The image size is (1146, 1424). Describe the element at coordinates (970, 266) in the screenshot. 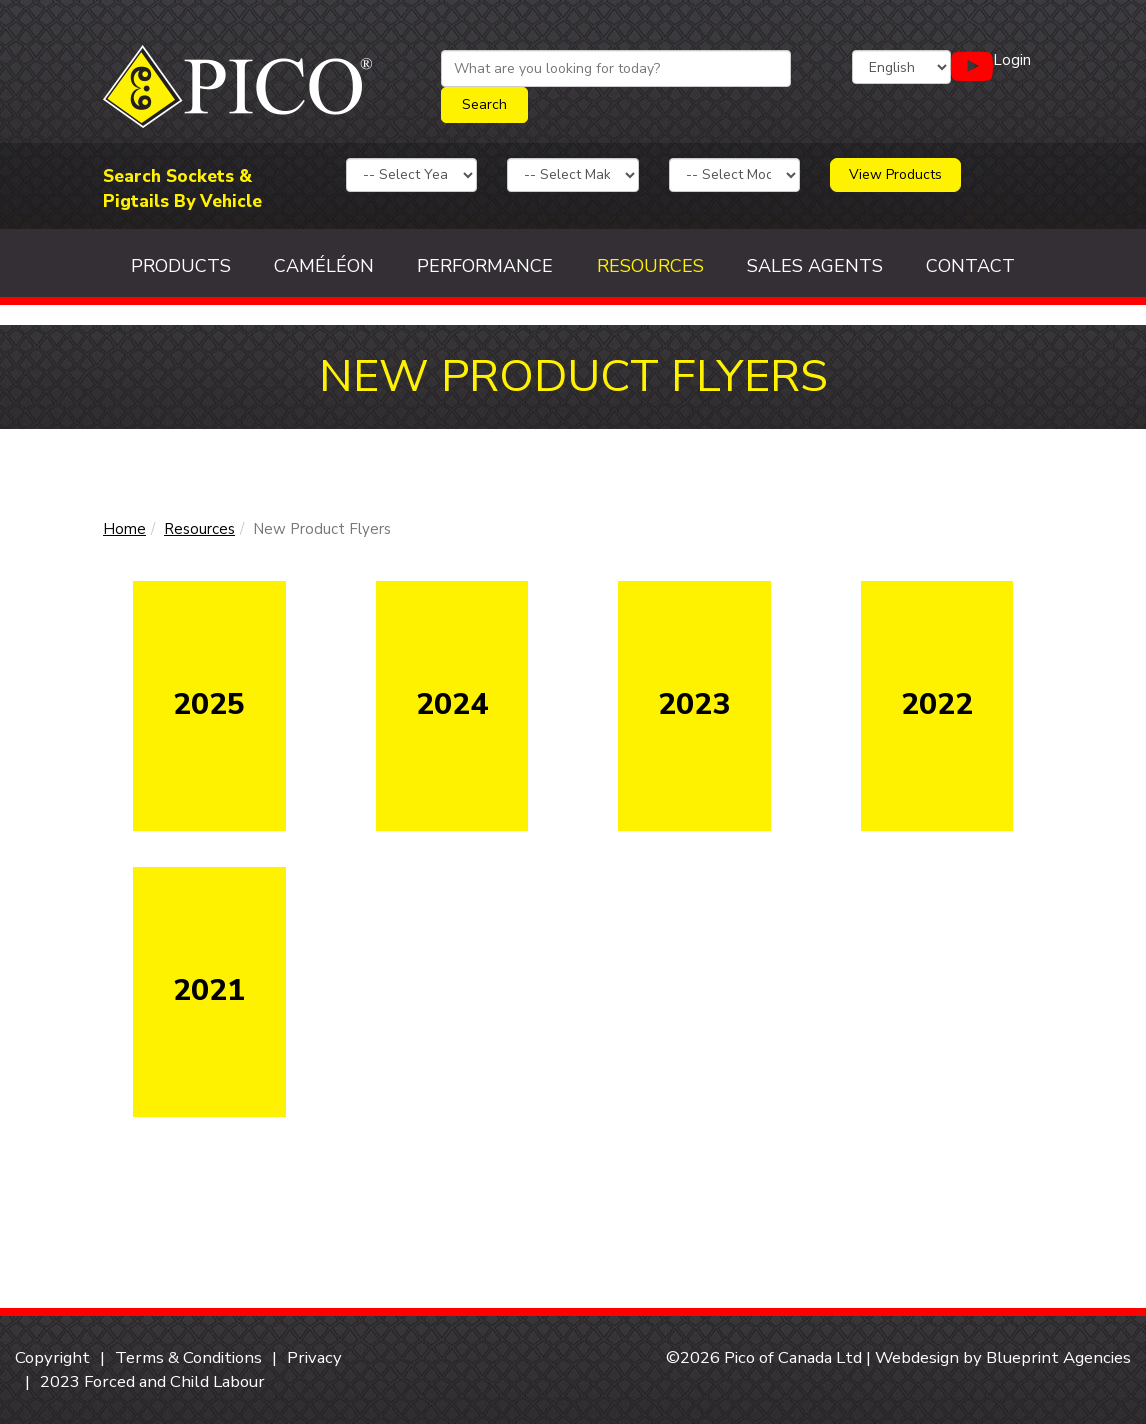

I see `Contact` at that location.